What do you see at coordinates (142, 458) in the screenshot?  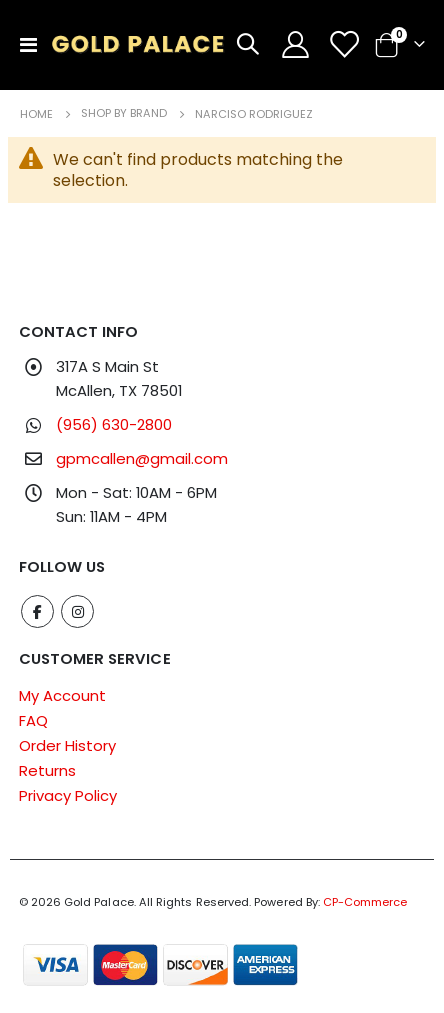 I see `gpmcallen@gmail.com` at bounding box center [142, 458].